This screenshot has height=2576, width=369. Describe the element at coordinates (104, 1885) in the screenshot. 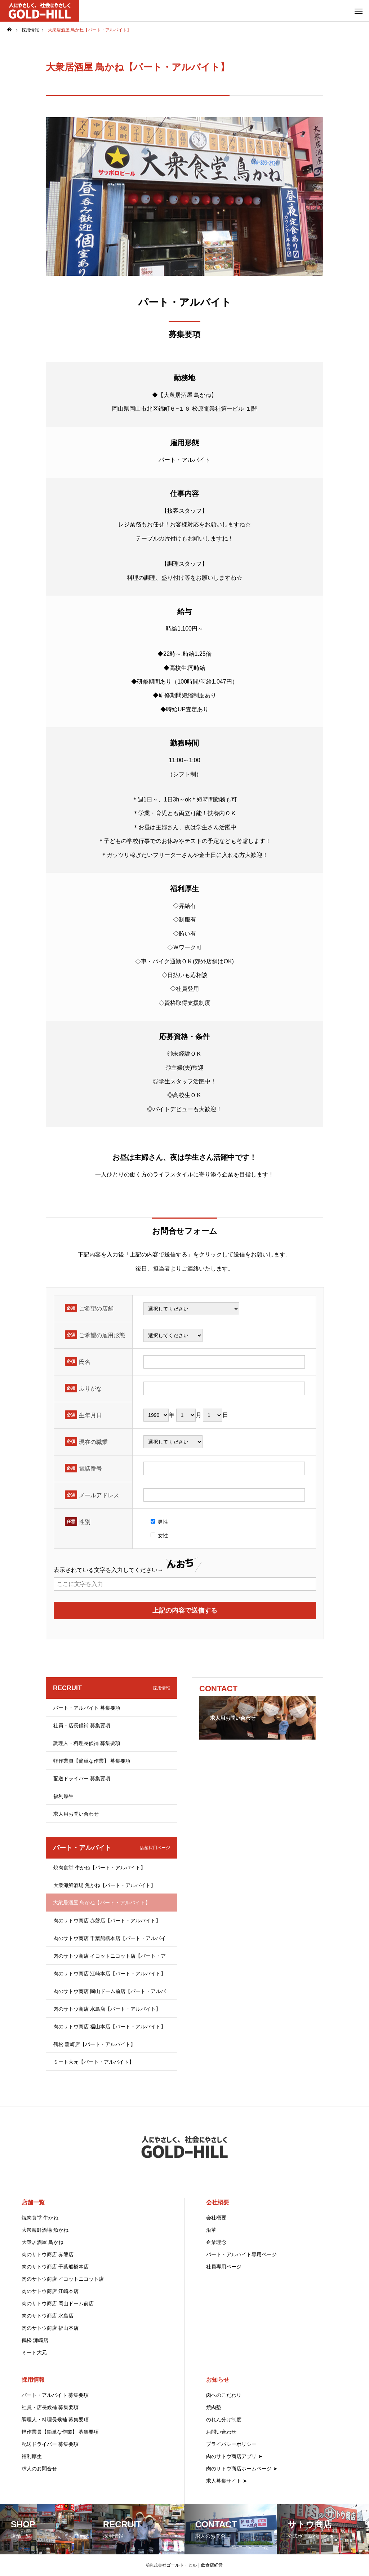

I see `大衆海鮮酒場 魚かね【パート・アルバイト】` at that location.